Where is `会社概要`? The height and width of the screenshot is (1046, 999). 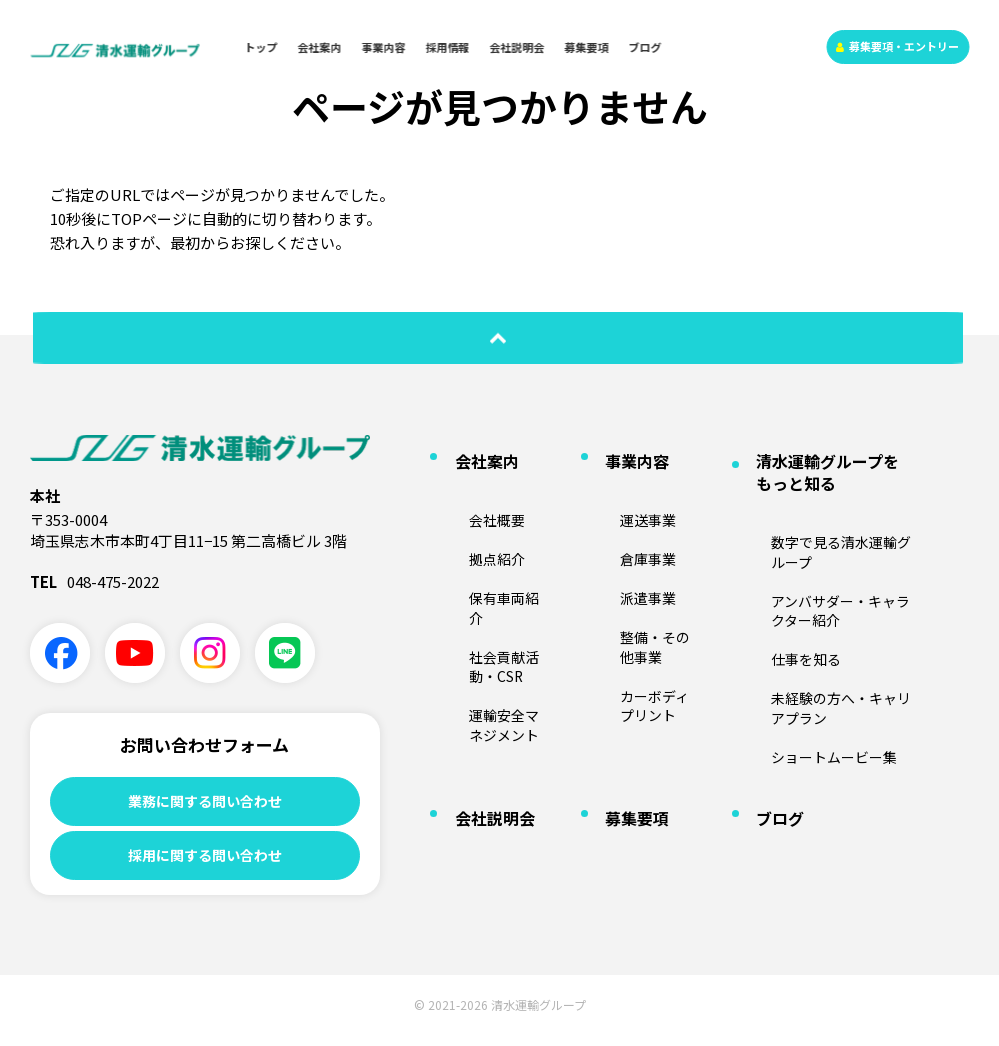 会社概要 is located at coordinates (469, 486).